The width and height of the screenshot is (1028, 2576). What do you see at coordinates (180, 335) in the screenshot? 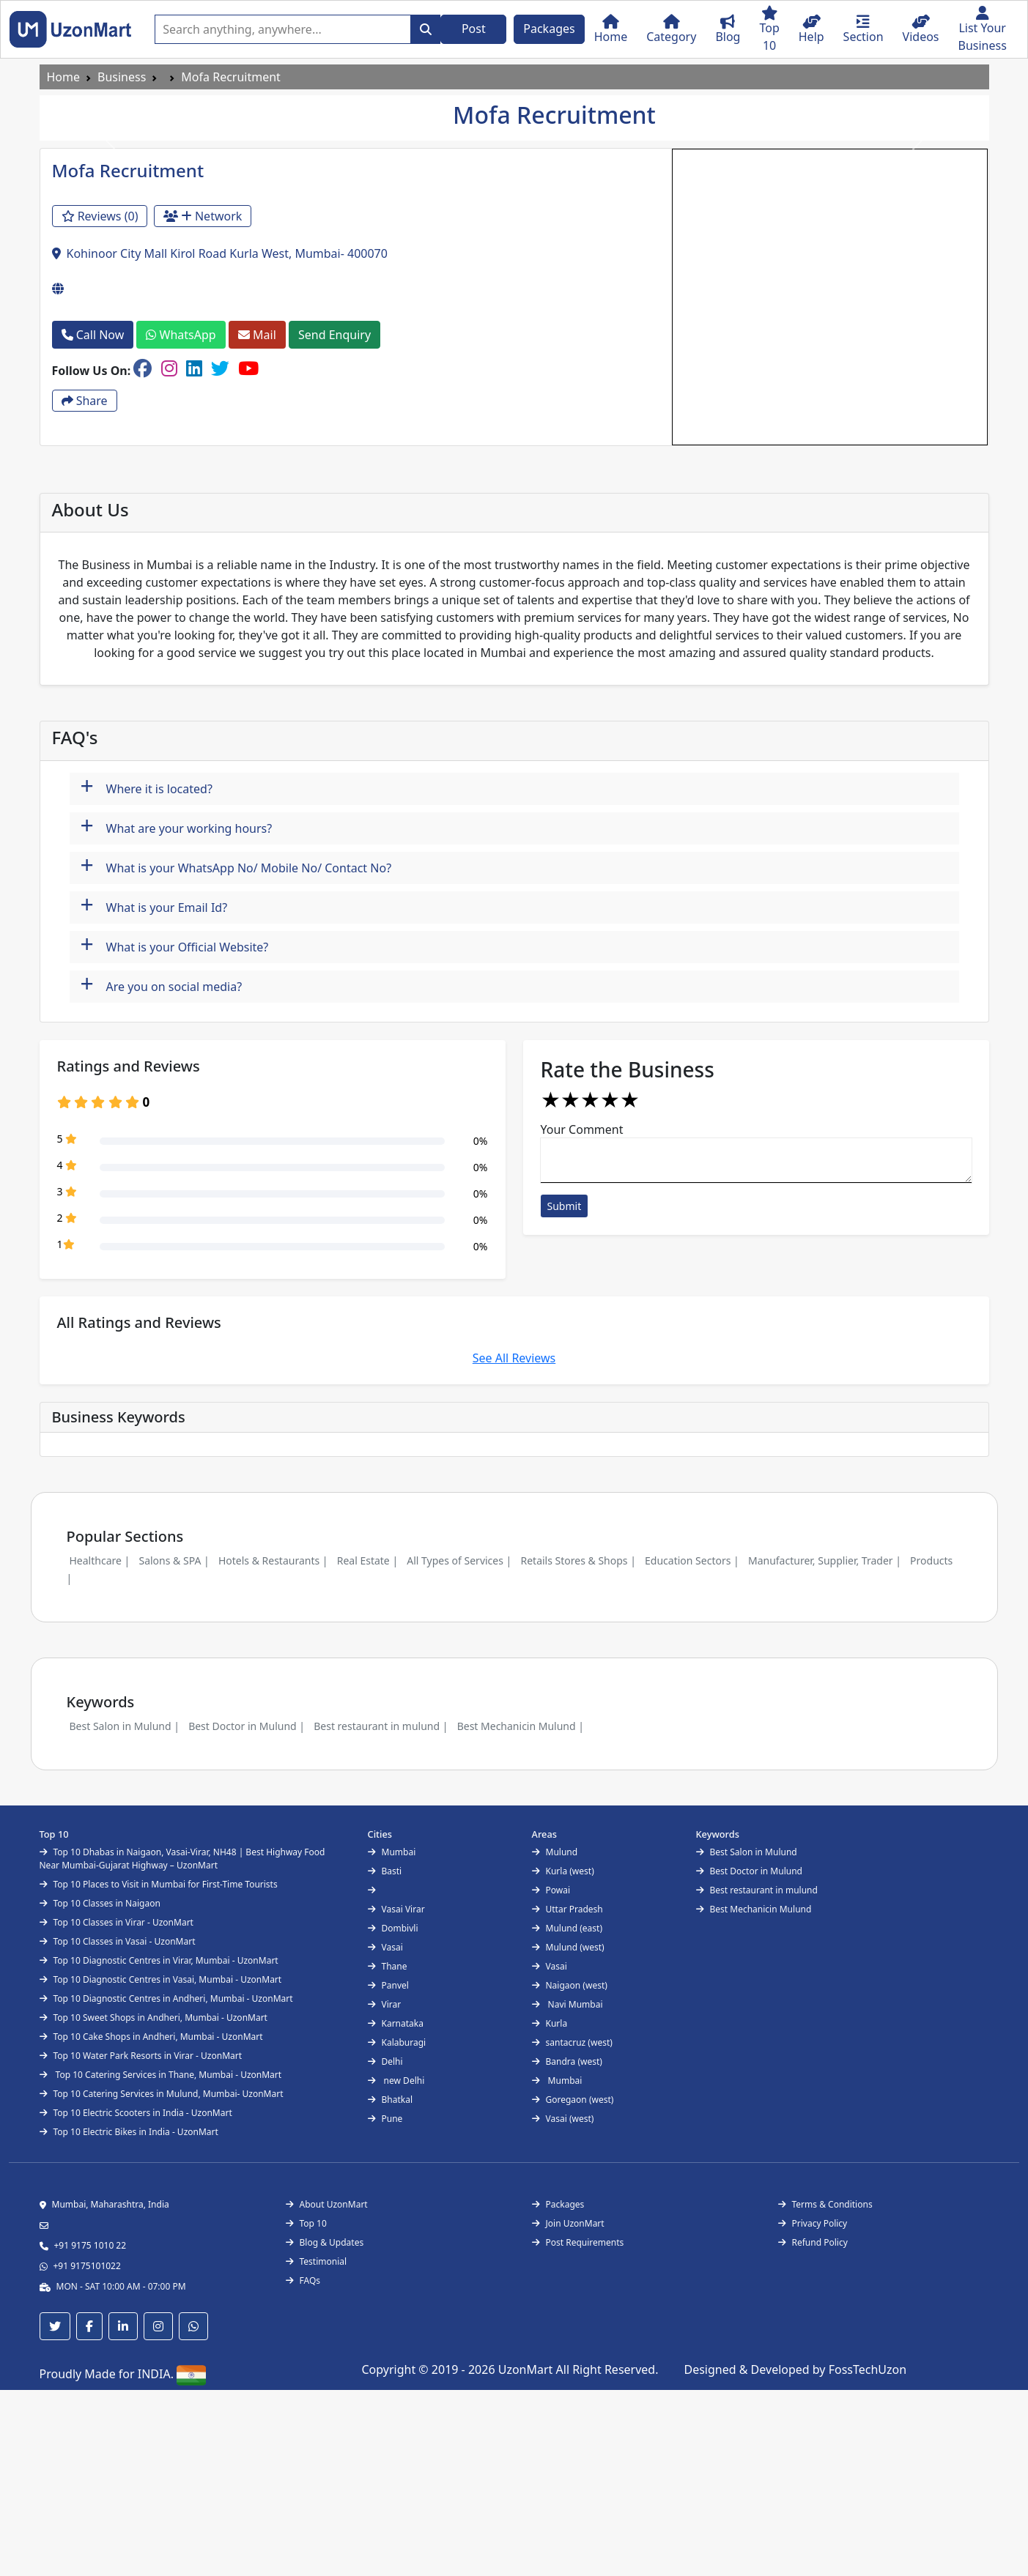
I see `WhatsApp` at bounding box center [180, 335].